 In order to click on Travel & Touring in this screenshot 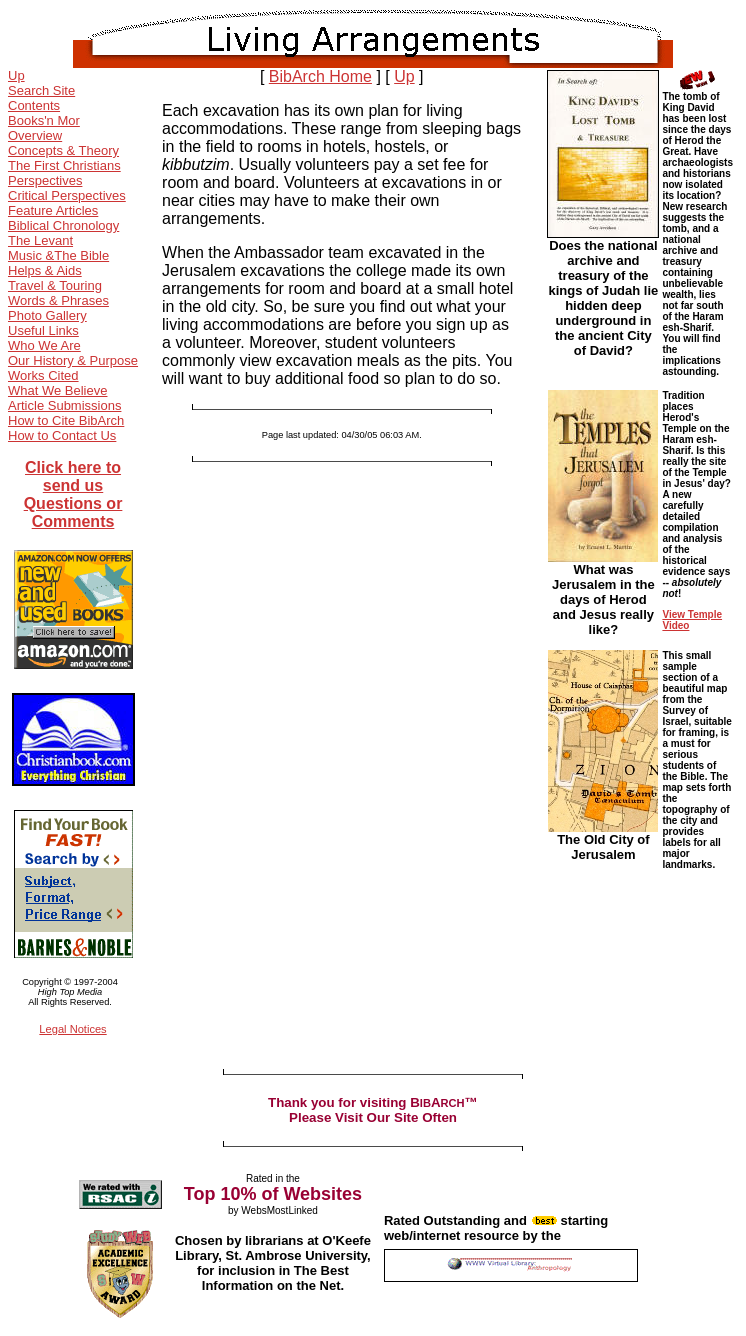, I will do `click(55, 285)`.